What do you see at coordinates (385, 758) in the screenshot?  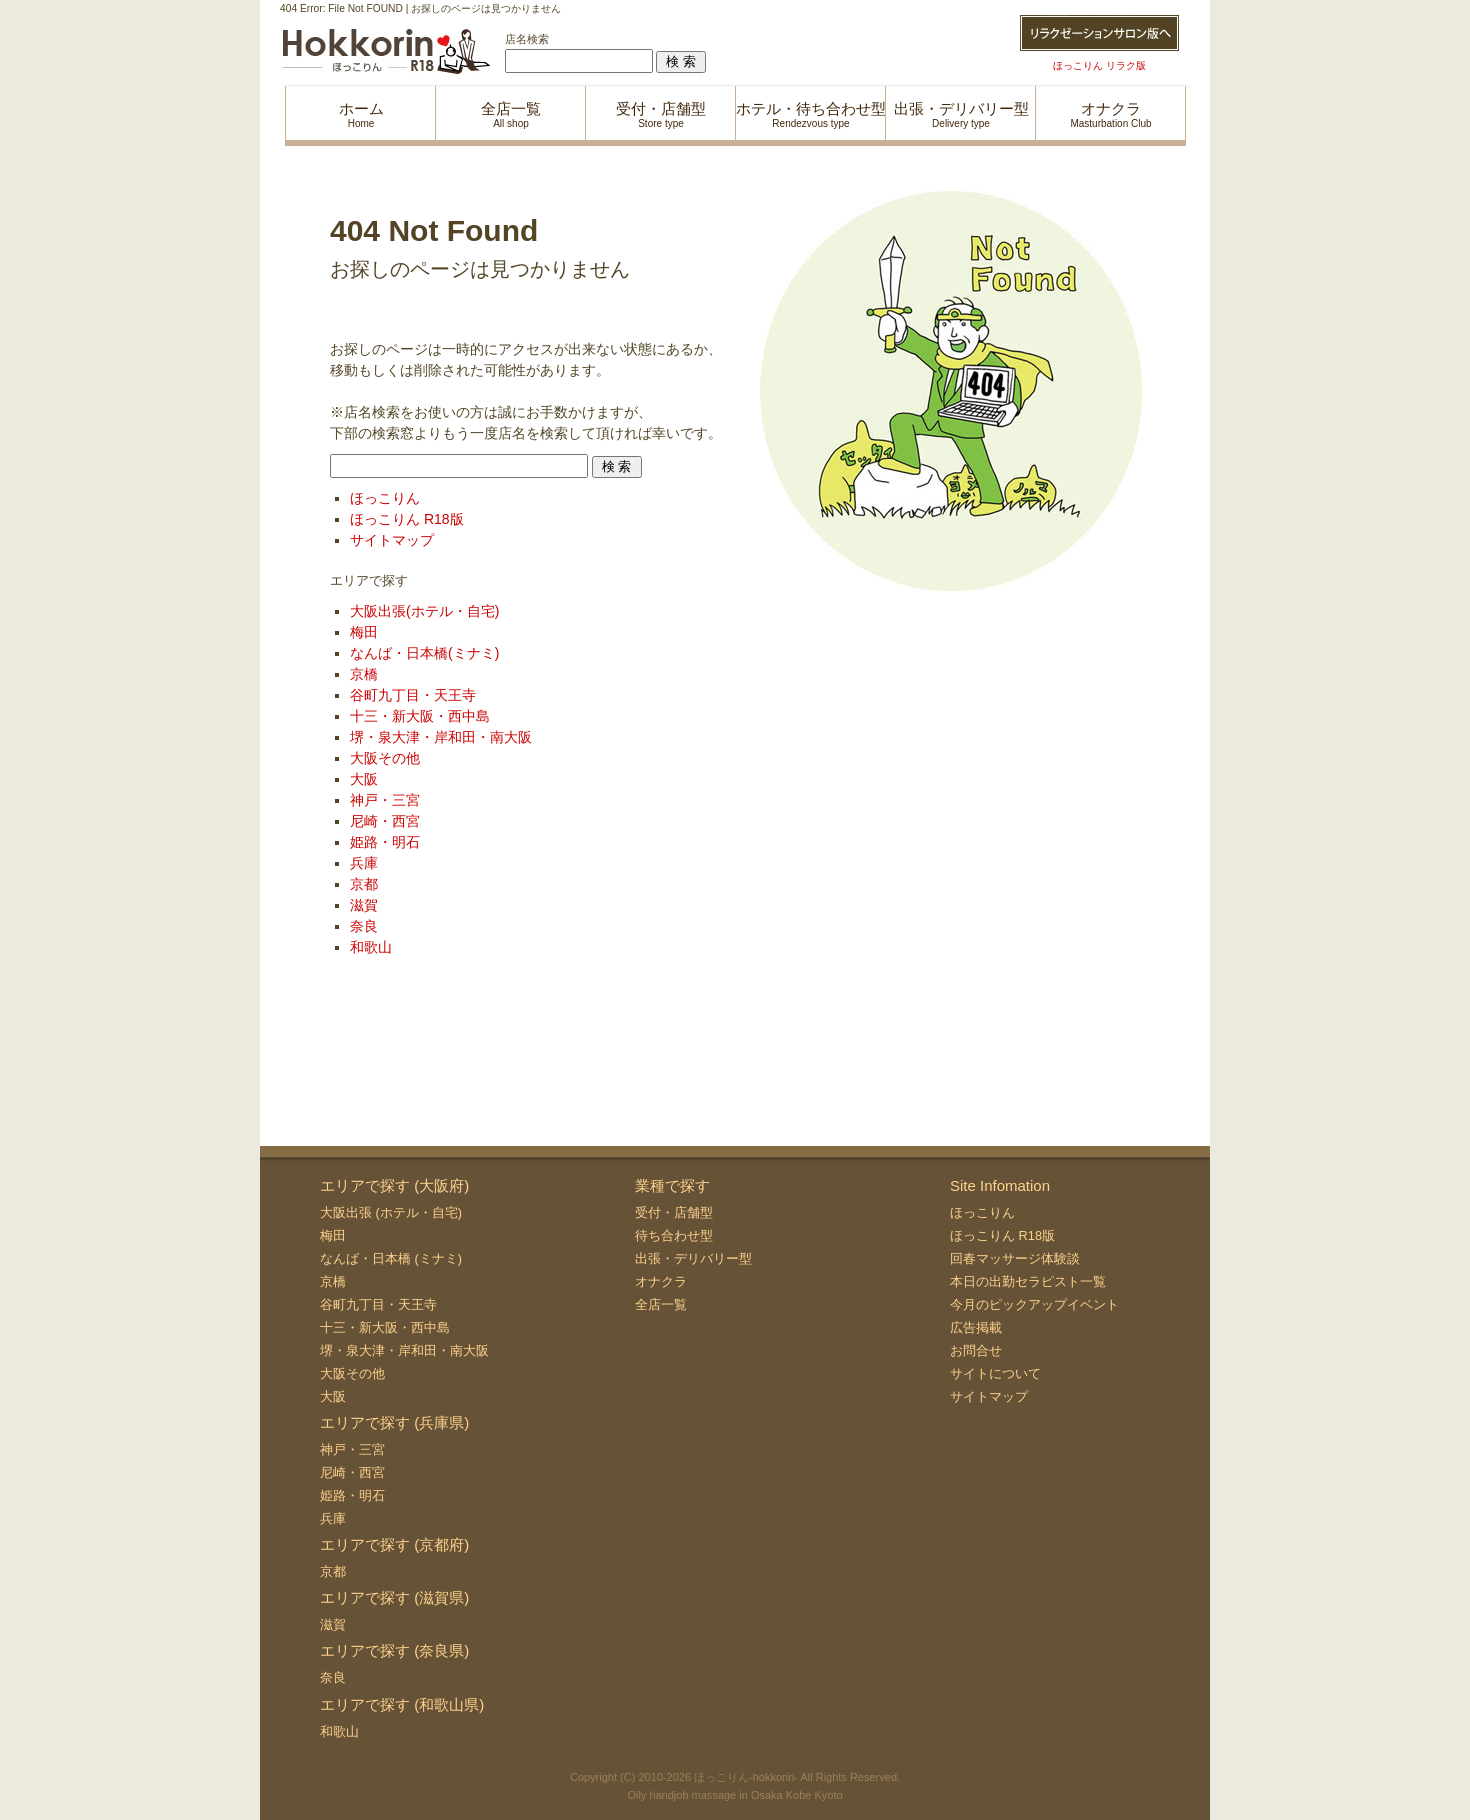 I see `大阪その他` at bounding box center [385, 758].